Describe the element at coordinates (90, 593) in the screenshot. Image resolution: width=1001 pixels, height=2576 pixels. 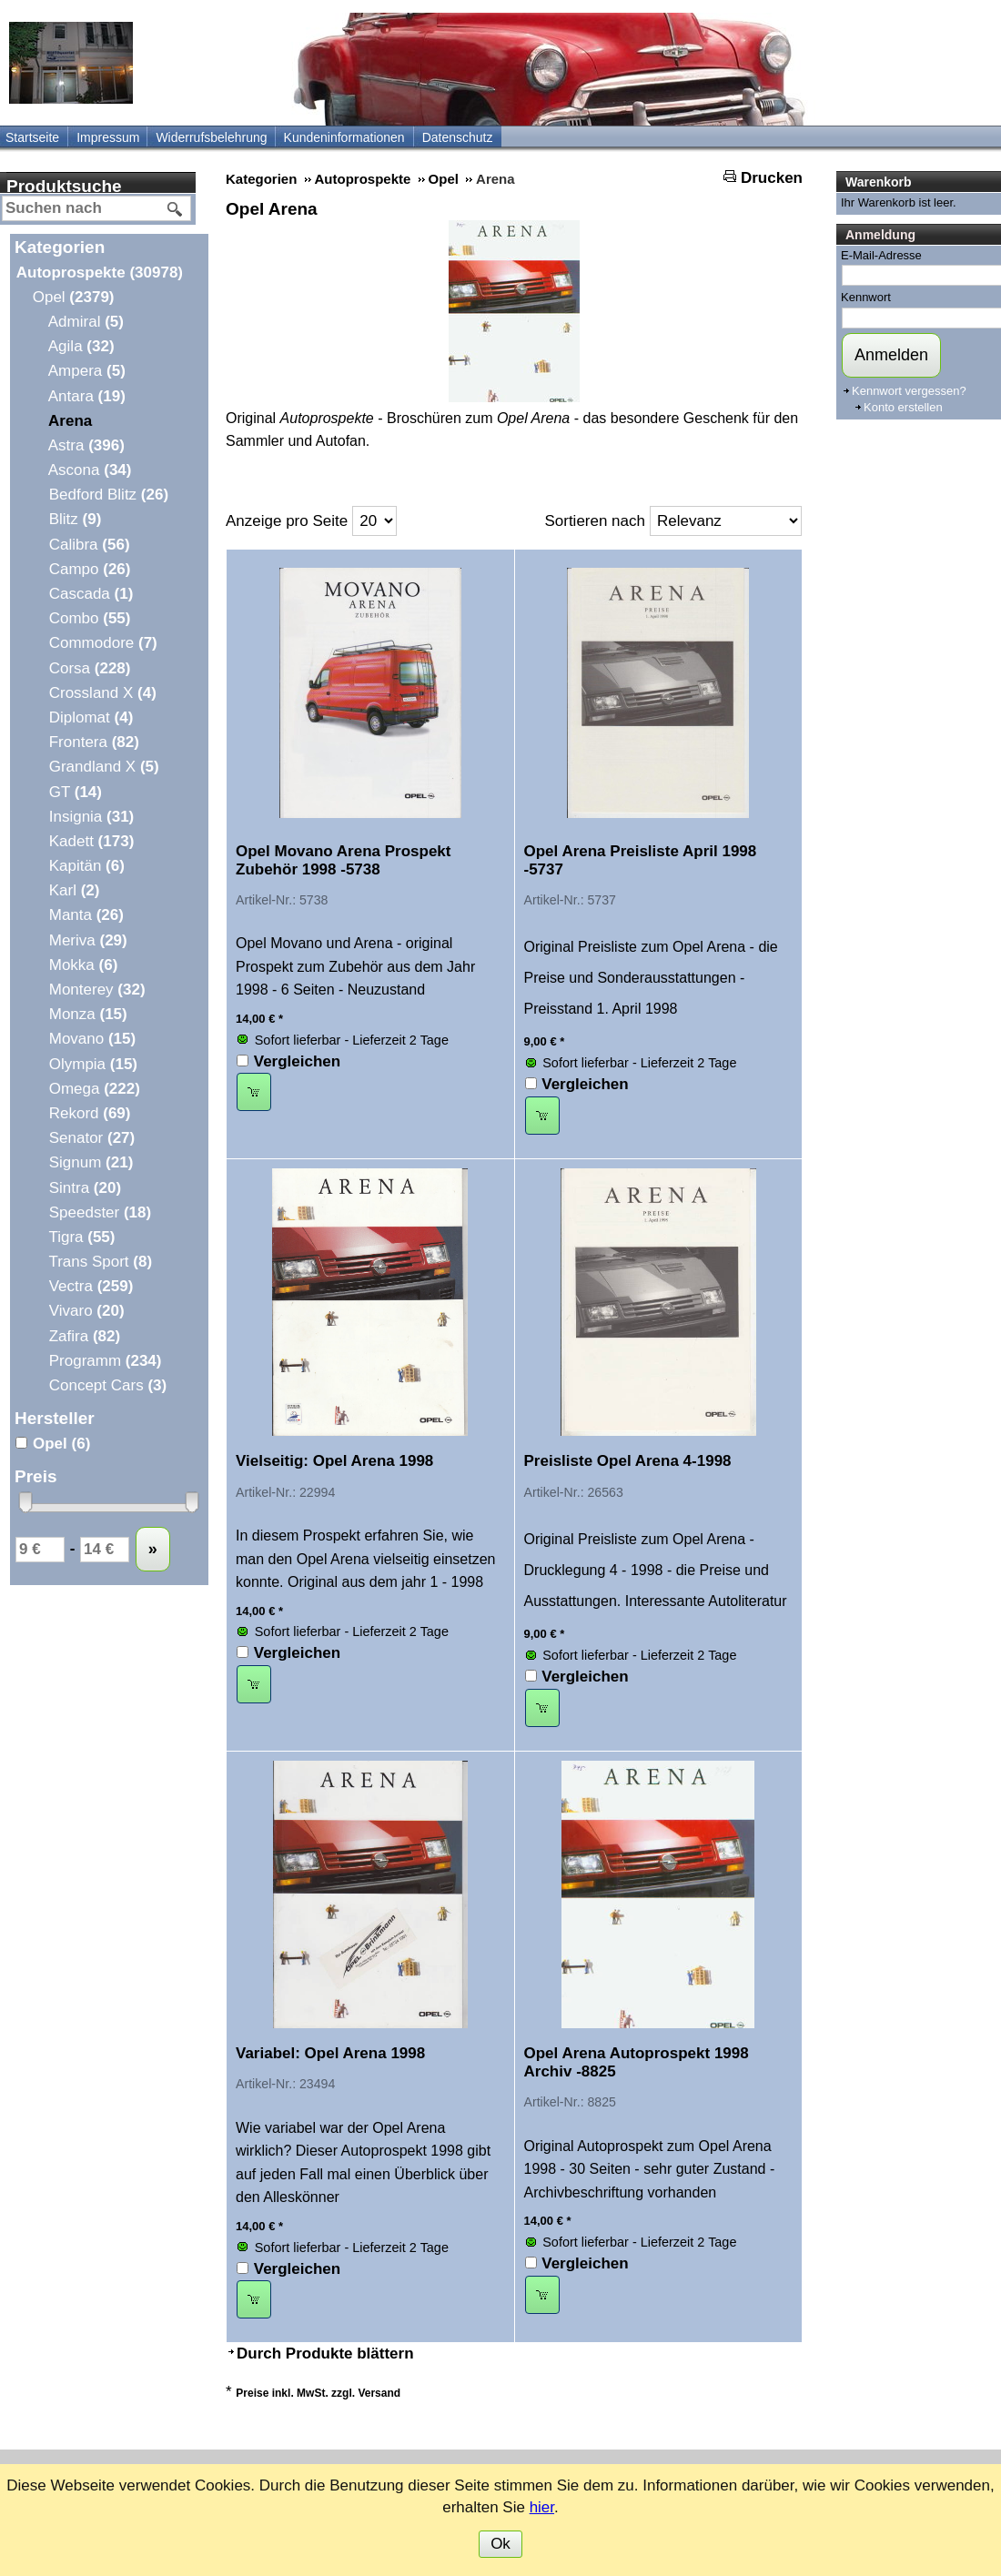
I see `Cascada` at that location.